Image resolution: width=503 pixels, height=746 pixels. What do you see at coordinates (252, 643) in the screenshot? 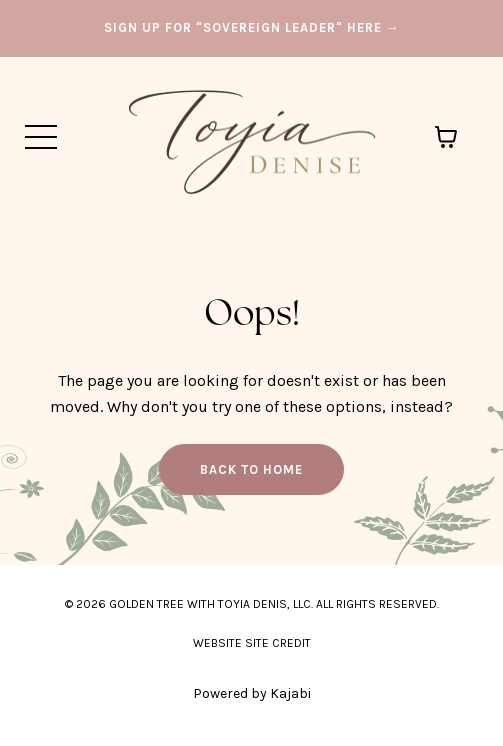
I see `WEBSITE SITE CREDIT` at bounding box center [252, 643].